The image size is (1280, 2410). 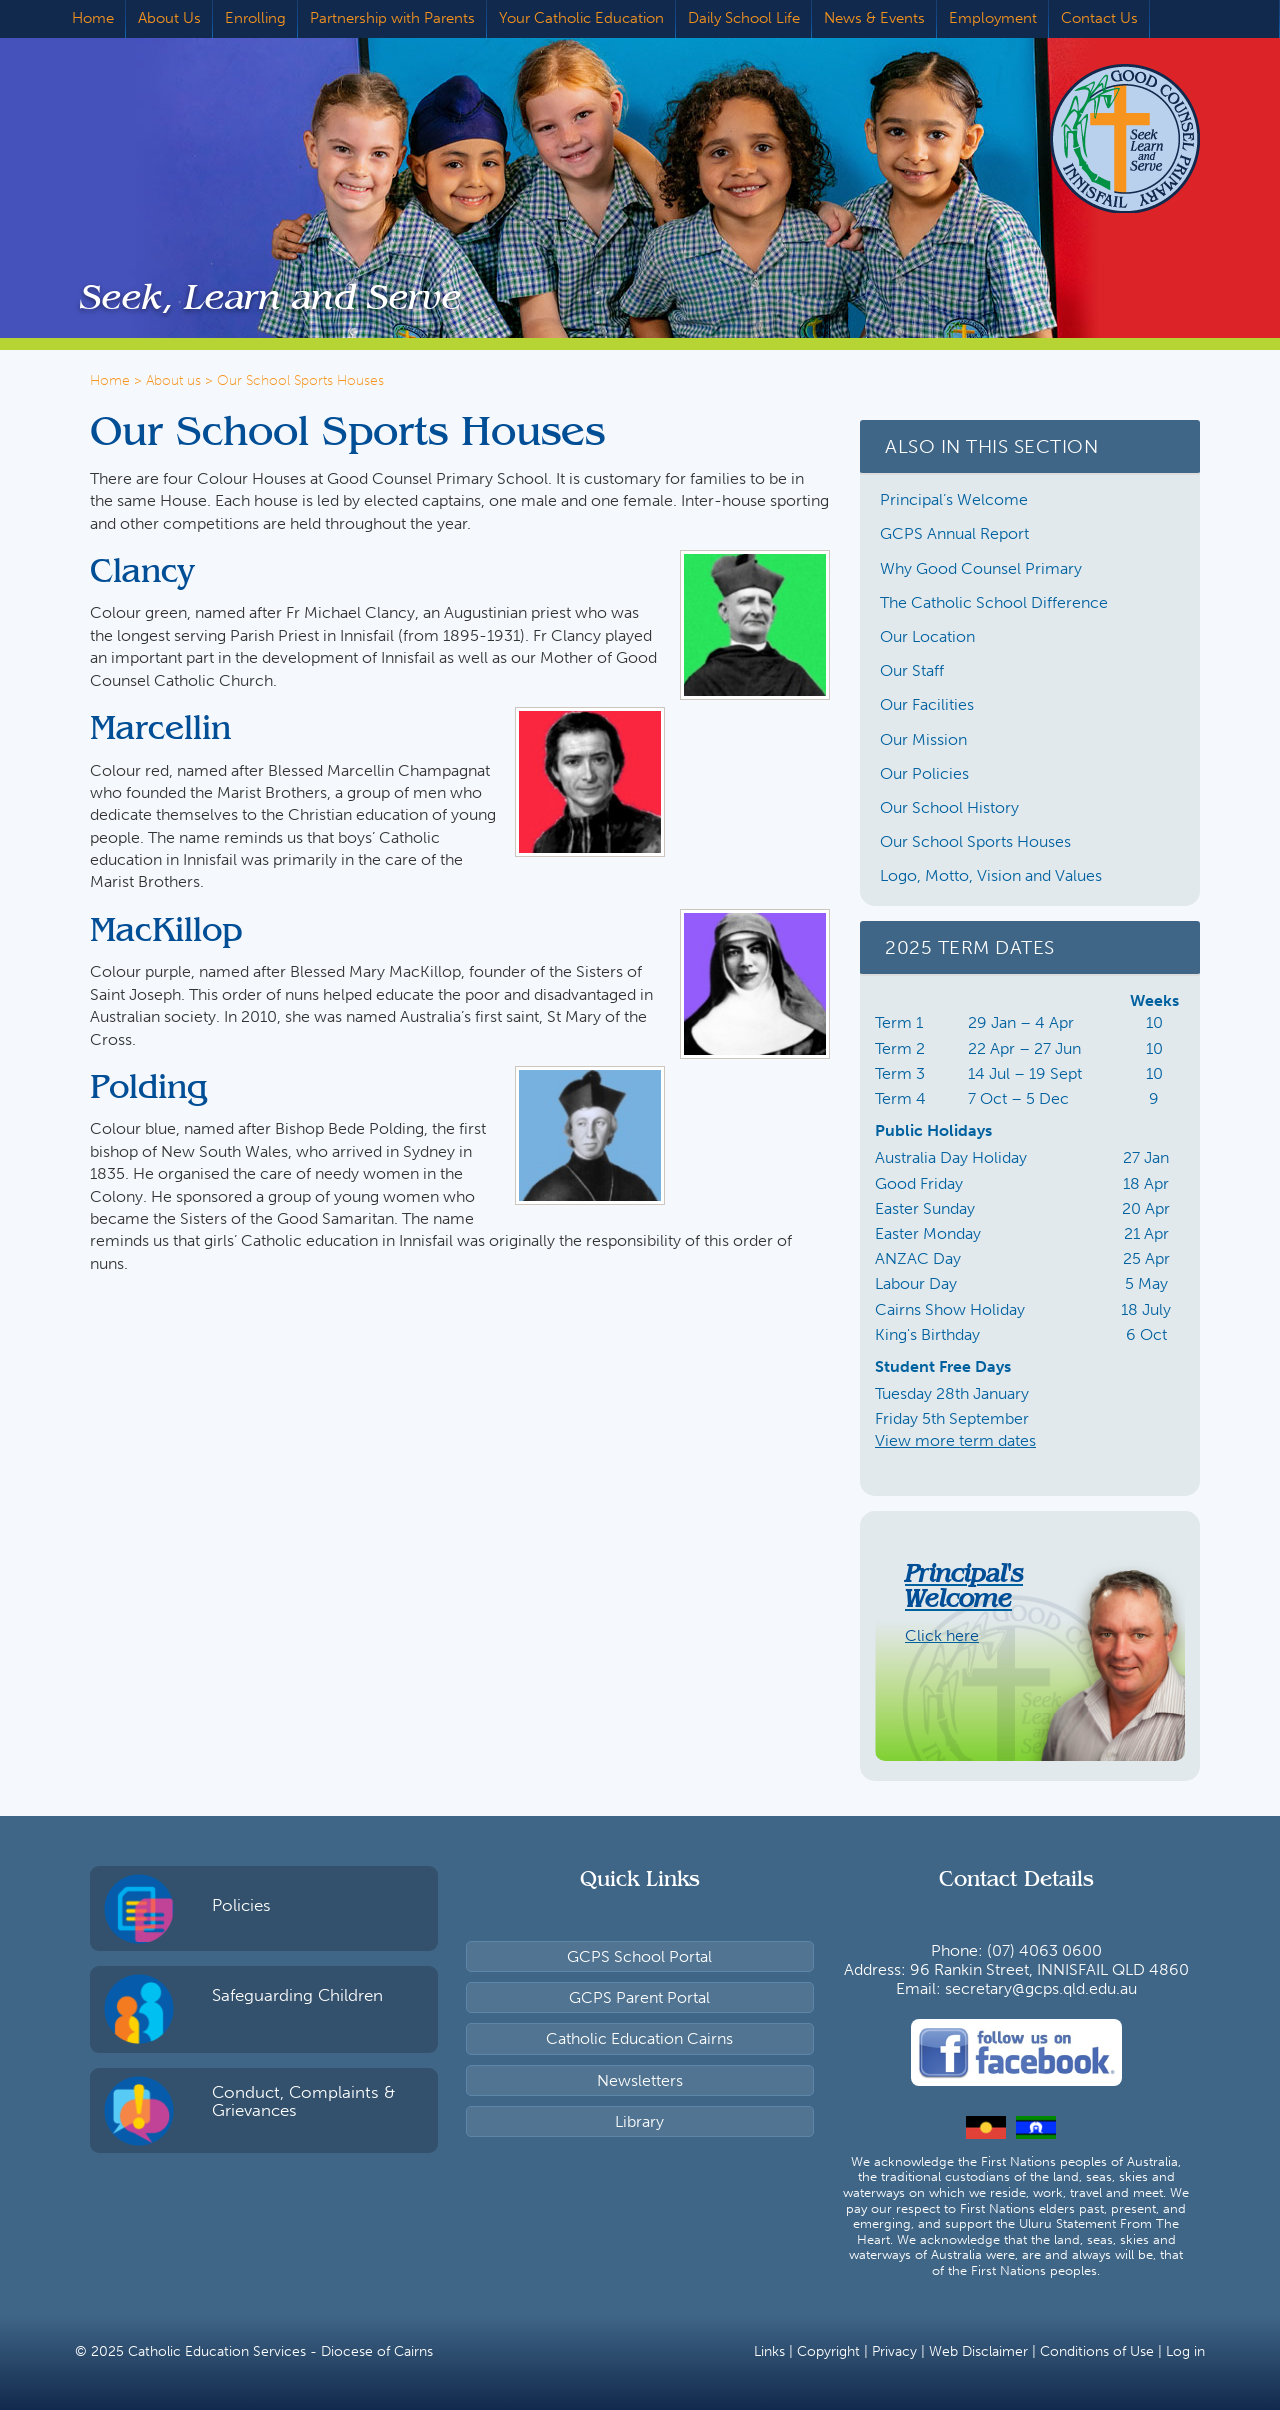 I want to click on Conditions of Use, so click(x=1097, y=2351).